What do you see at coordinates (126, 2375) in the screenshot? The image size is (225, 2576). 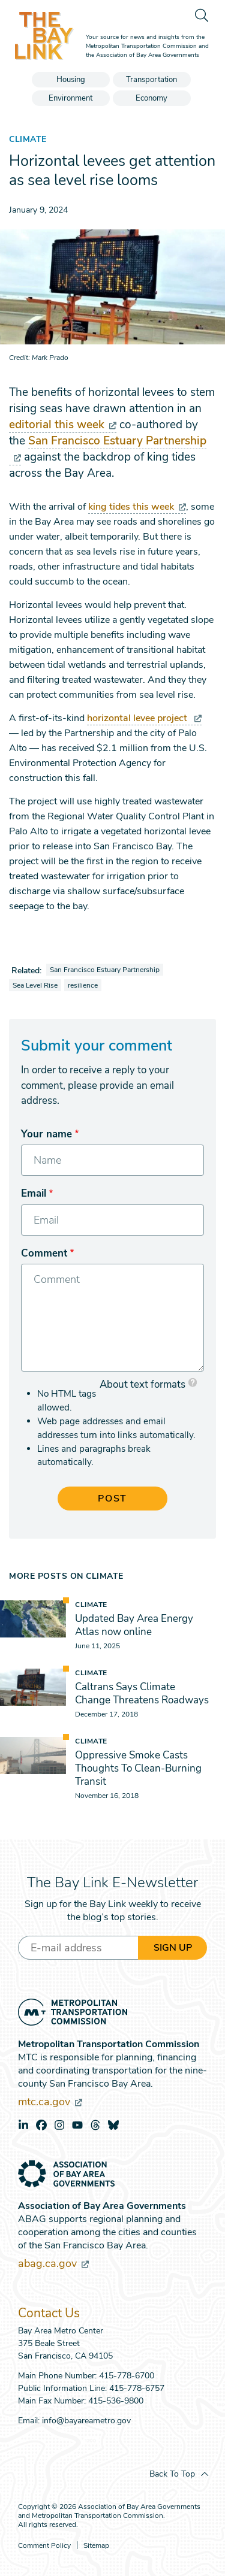 I see `415-778-6700` at bounding box center [126, 2375].